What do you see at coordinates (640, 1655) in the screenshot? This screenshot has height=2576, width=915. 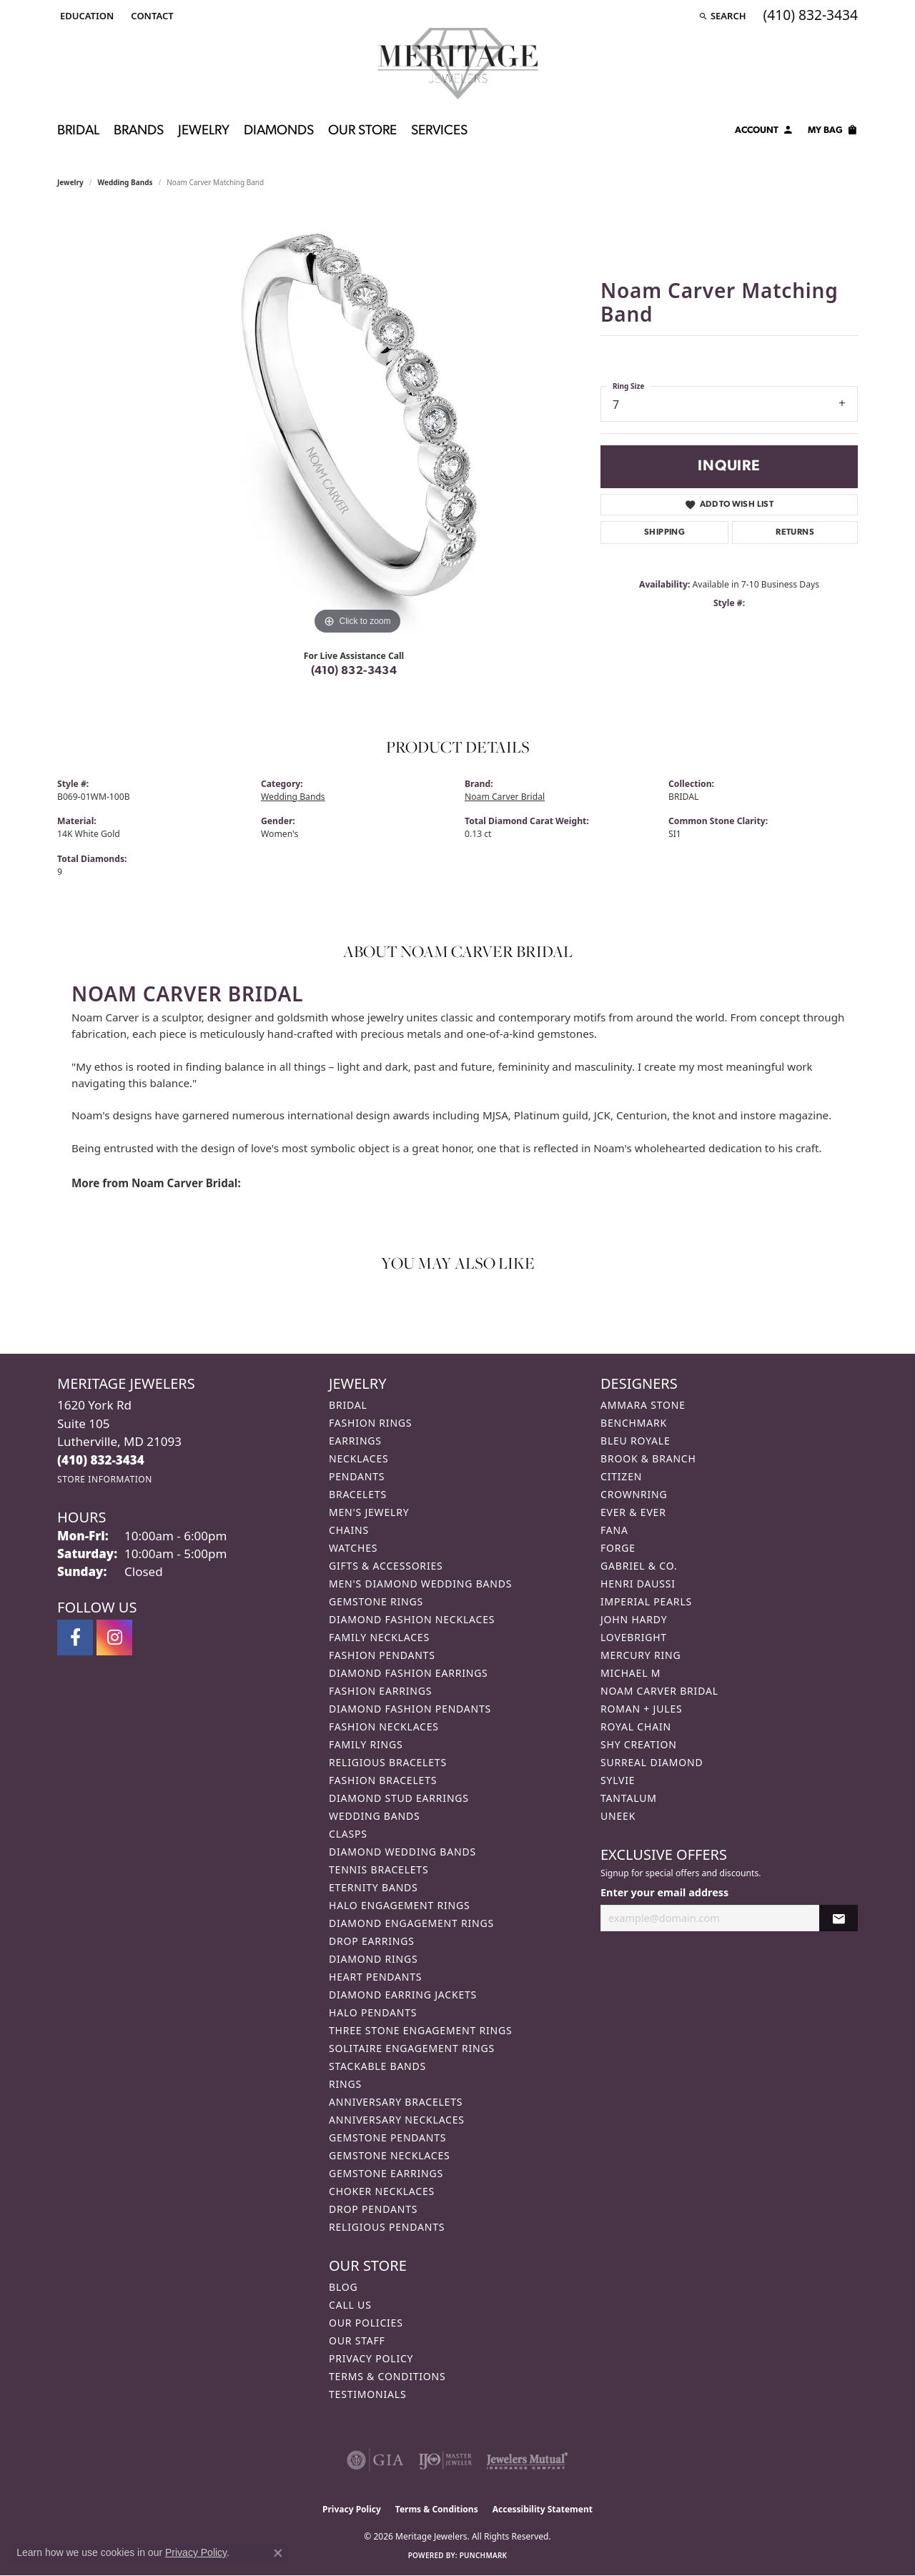 I see `Mercury Ring [menuitem]` at bounding box center [640, 1655].